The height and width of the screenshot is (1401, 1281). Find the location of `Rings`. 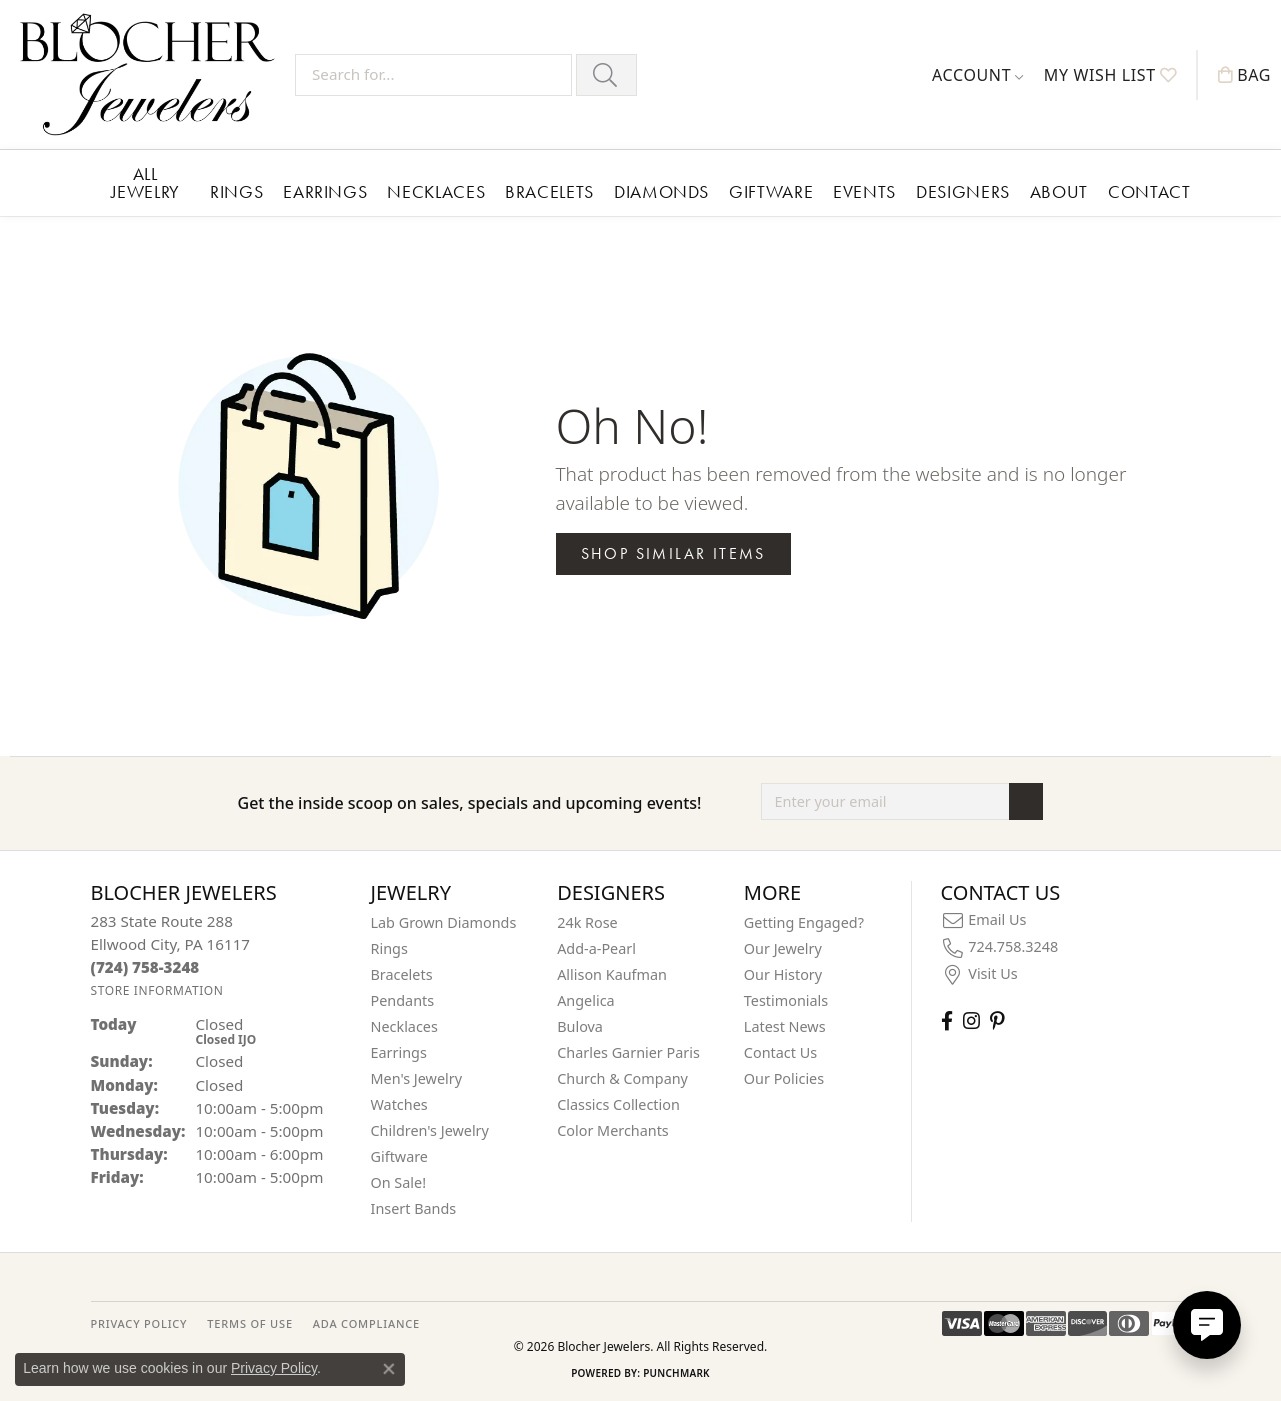

Rings is located at coordinates (236, 191).